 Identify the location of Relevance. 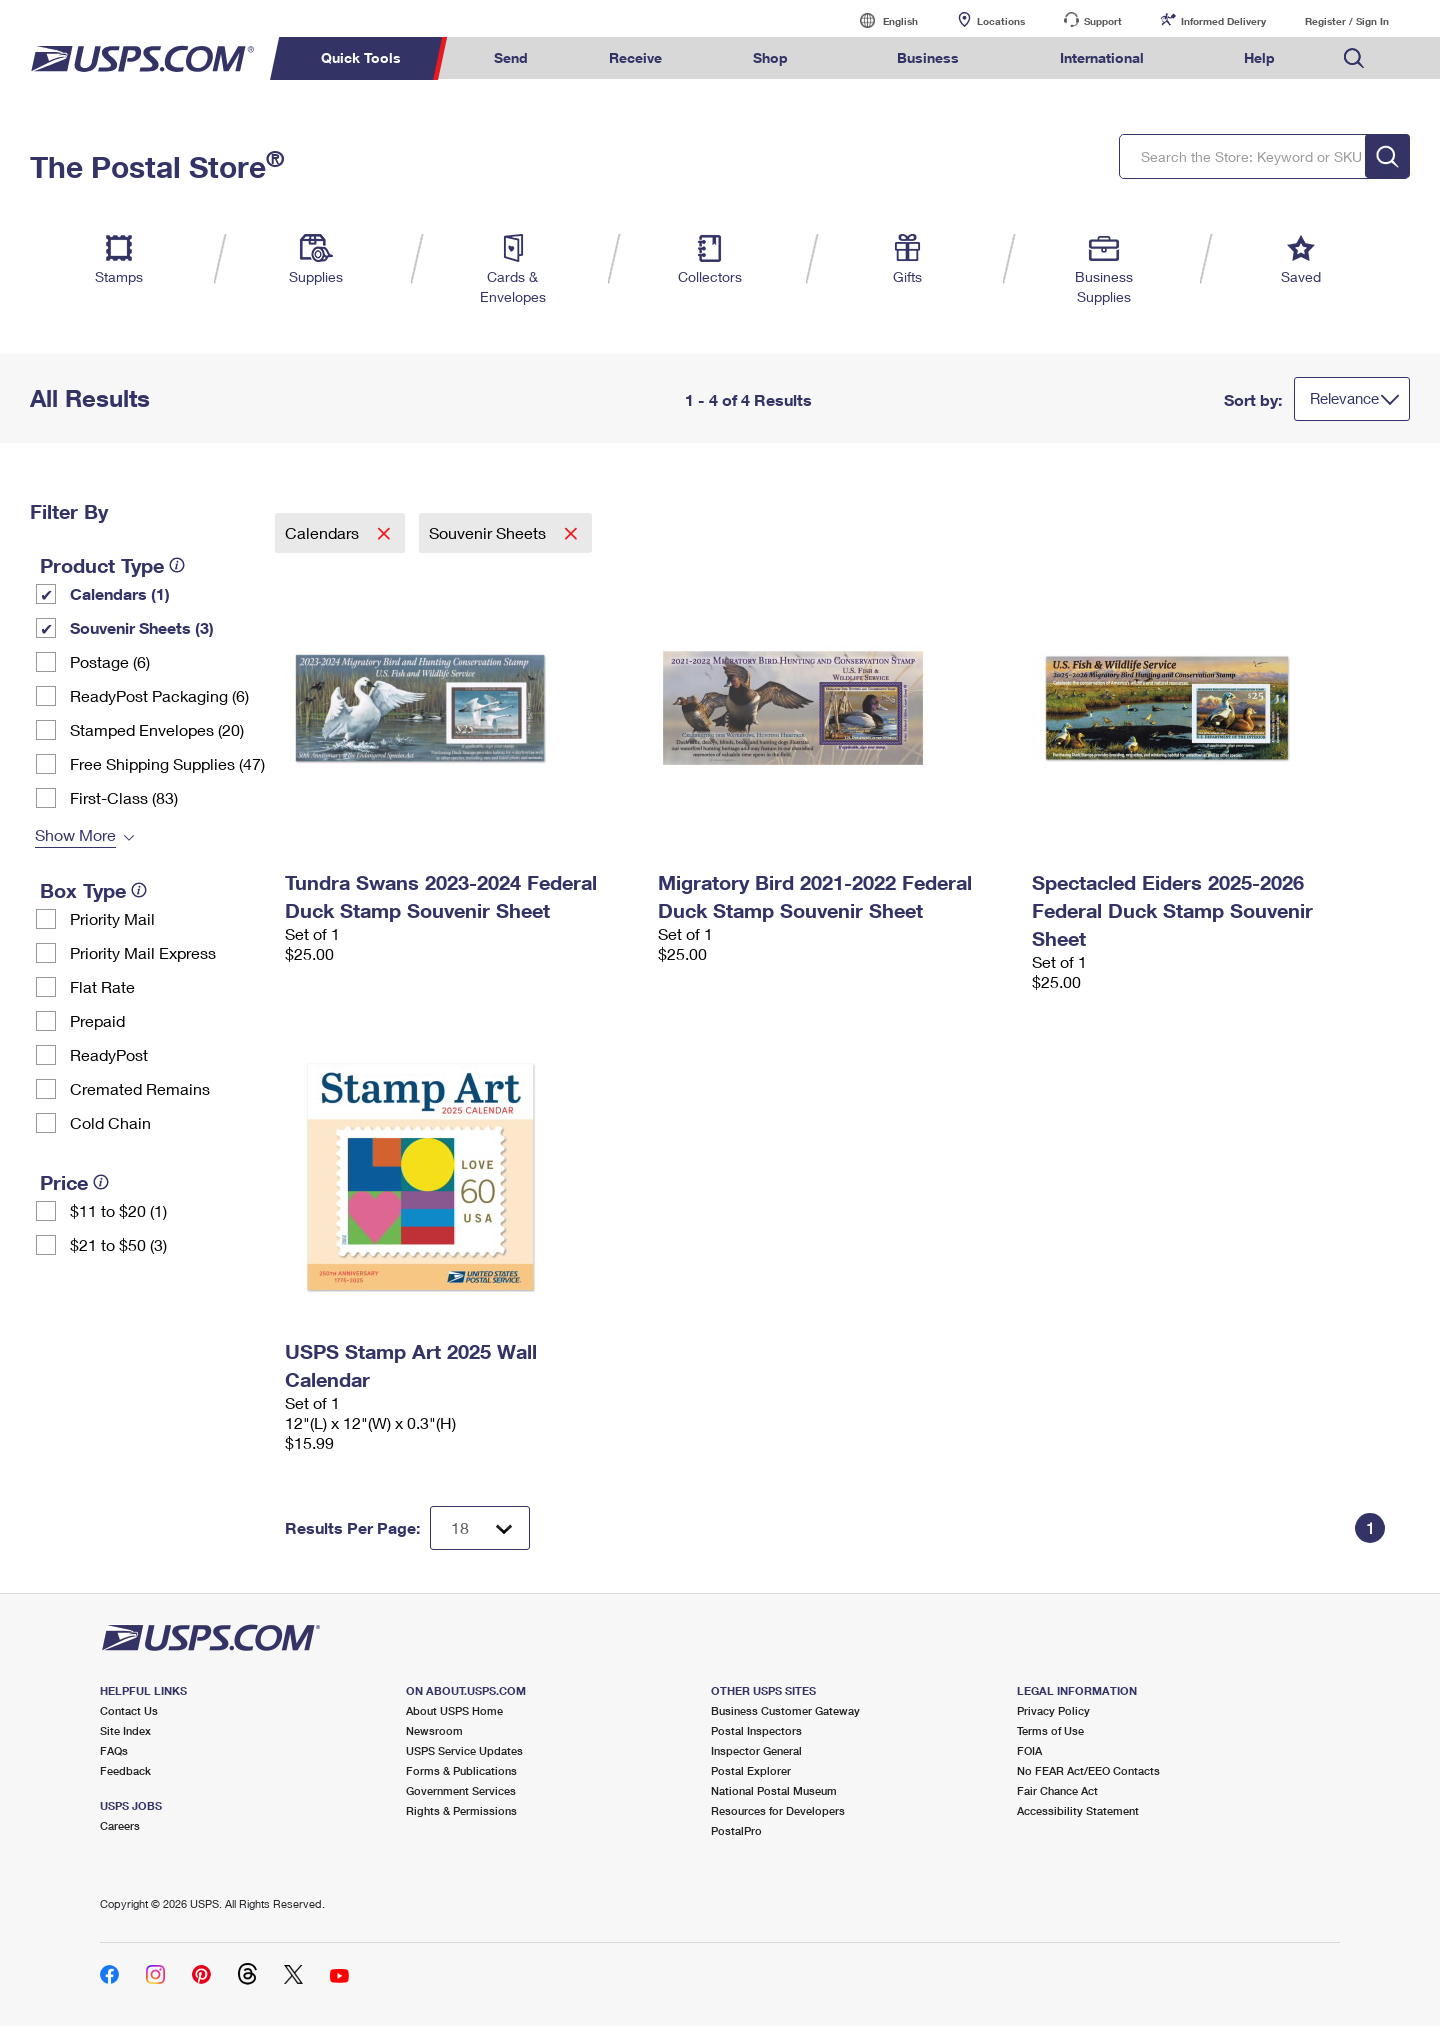
(1344, 398).